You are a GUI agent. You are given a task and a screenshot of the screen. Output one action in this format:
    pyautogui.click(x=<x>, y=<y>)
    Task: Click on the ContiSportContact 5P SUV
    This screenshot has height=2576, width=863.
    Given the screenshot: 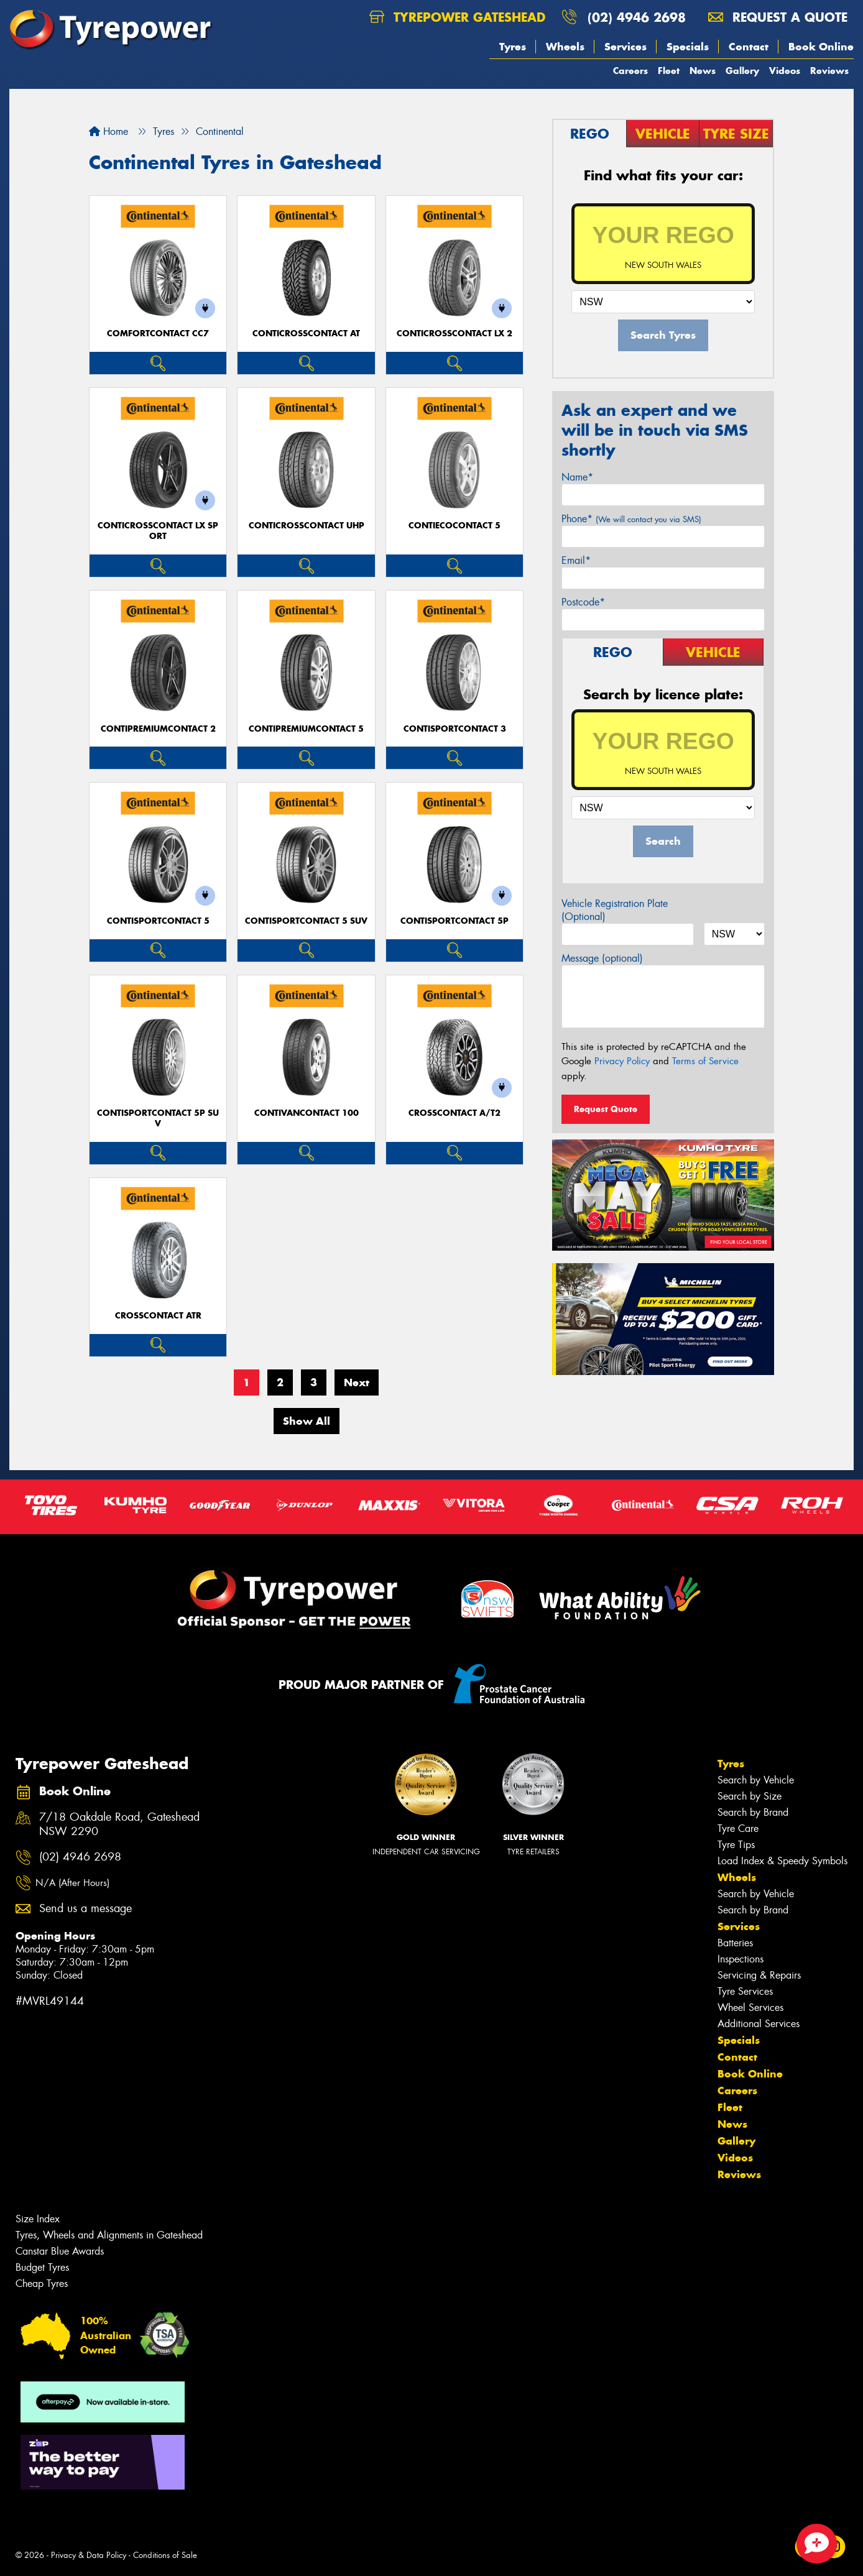 What is the action you would take?
    pyautogui.click(x=158, y=1118)
    